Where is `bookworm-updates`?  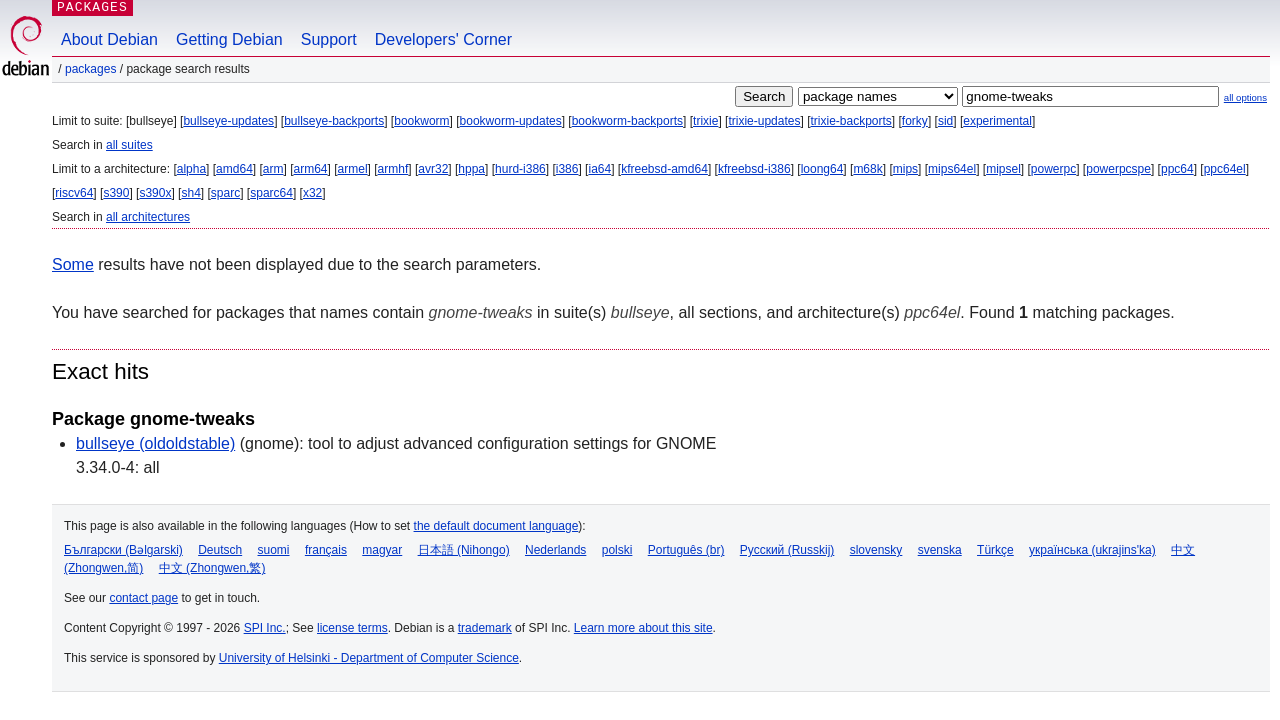 bookworm-updates is located at coordinates (511, 121).